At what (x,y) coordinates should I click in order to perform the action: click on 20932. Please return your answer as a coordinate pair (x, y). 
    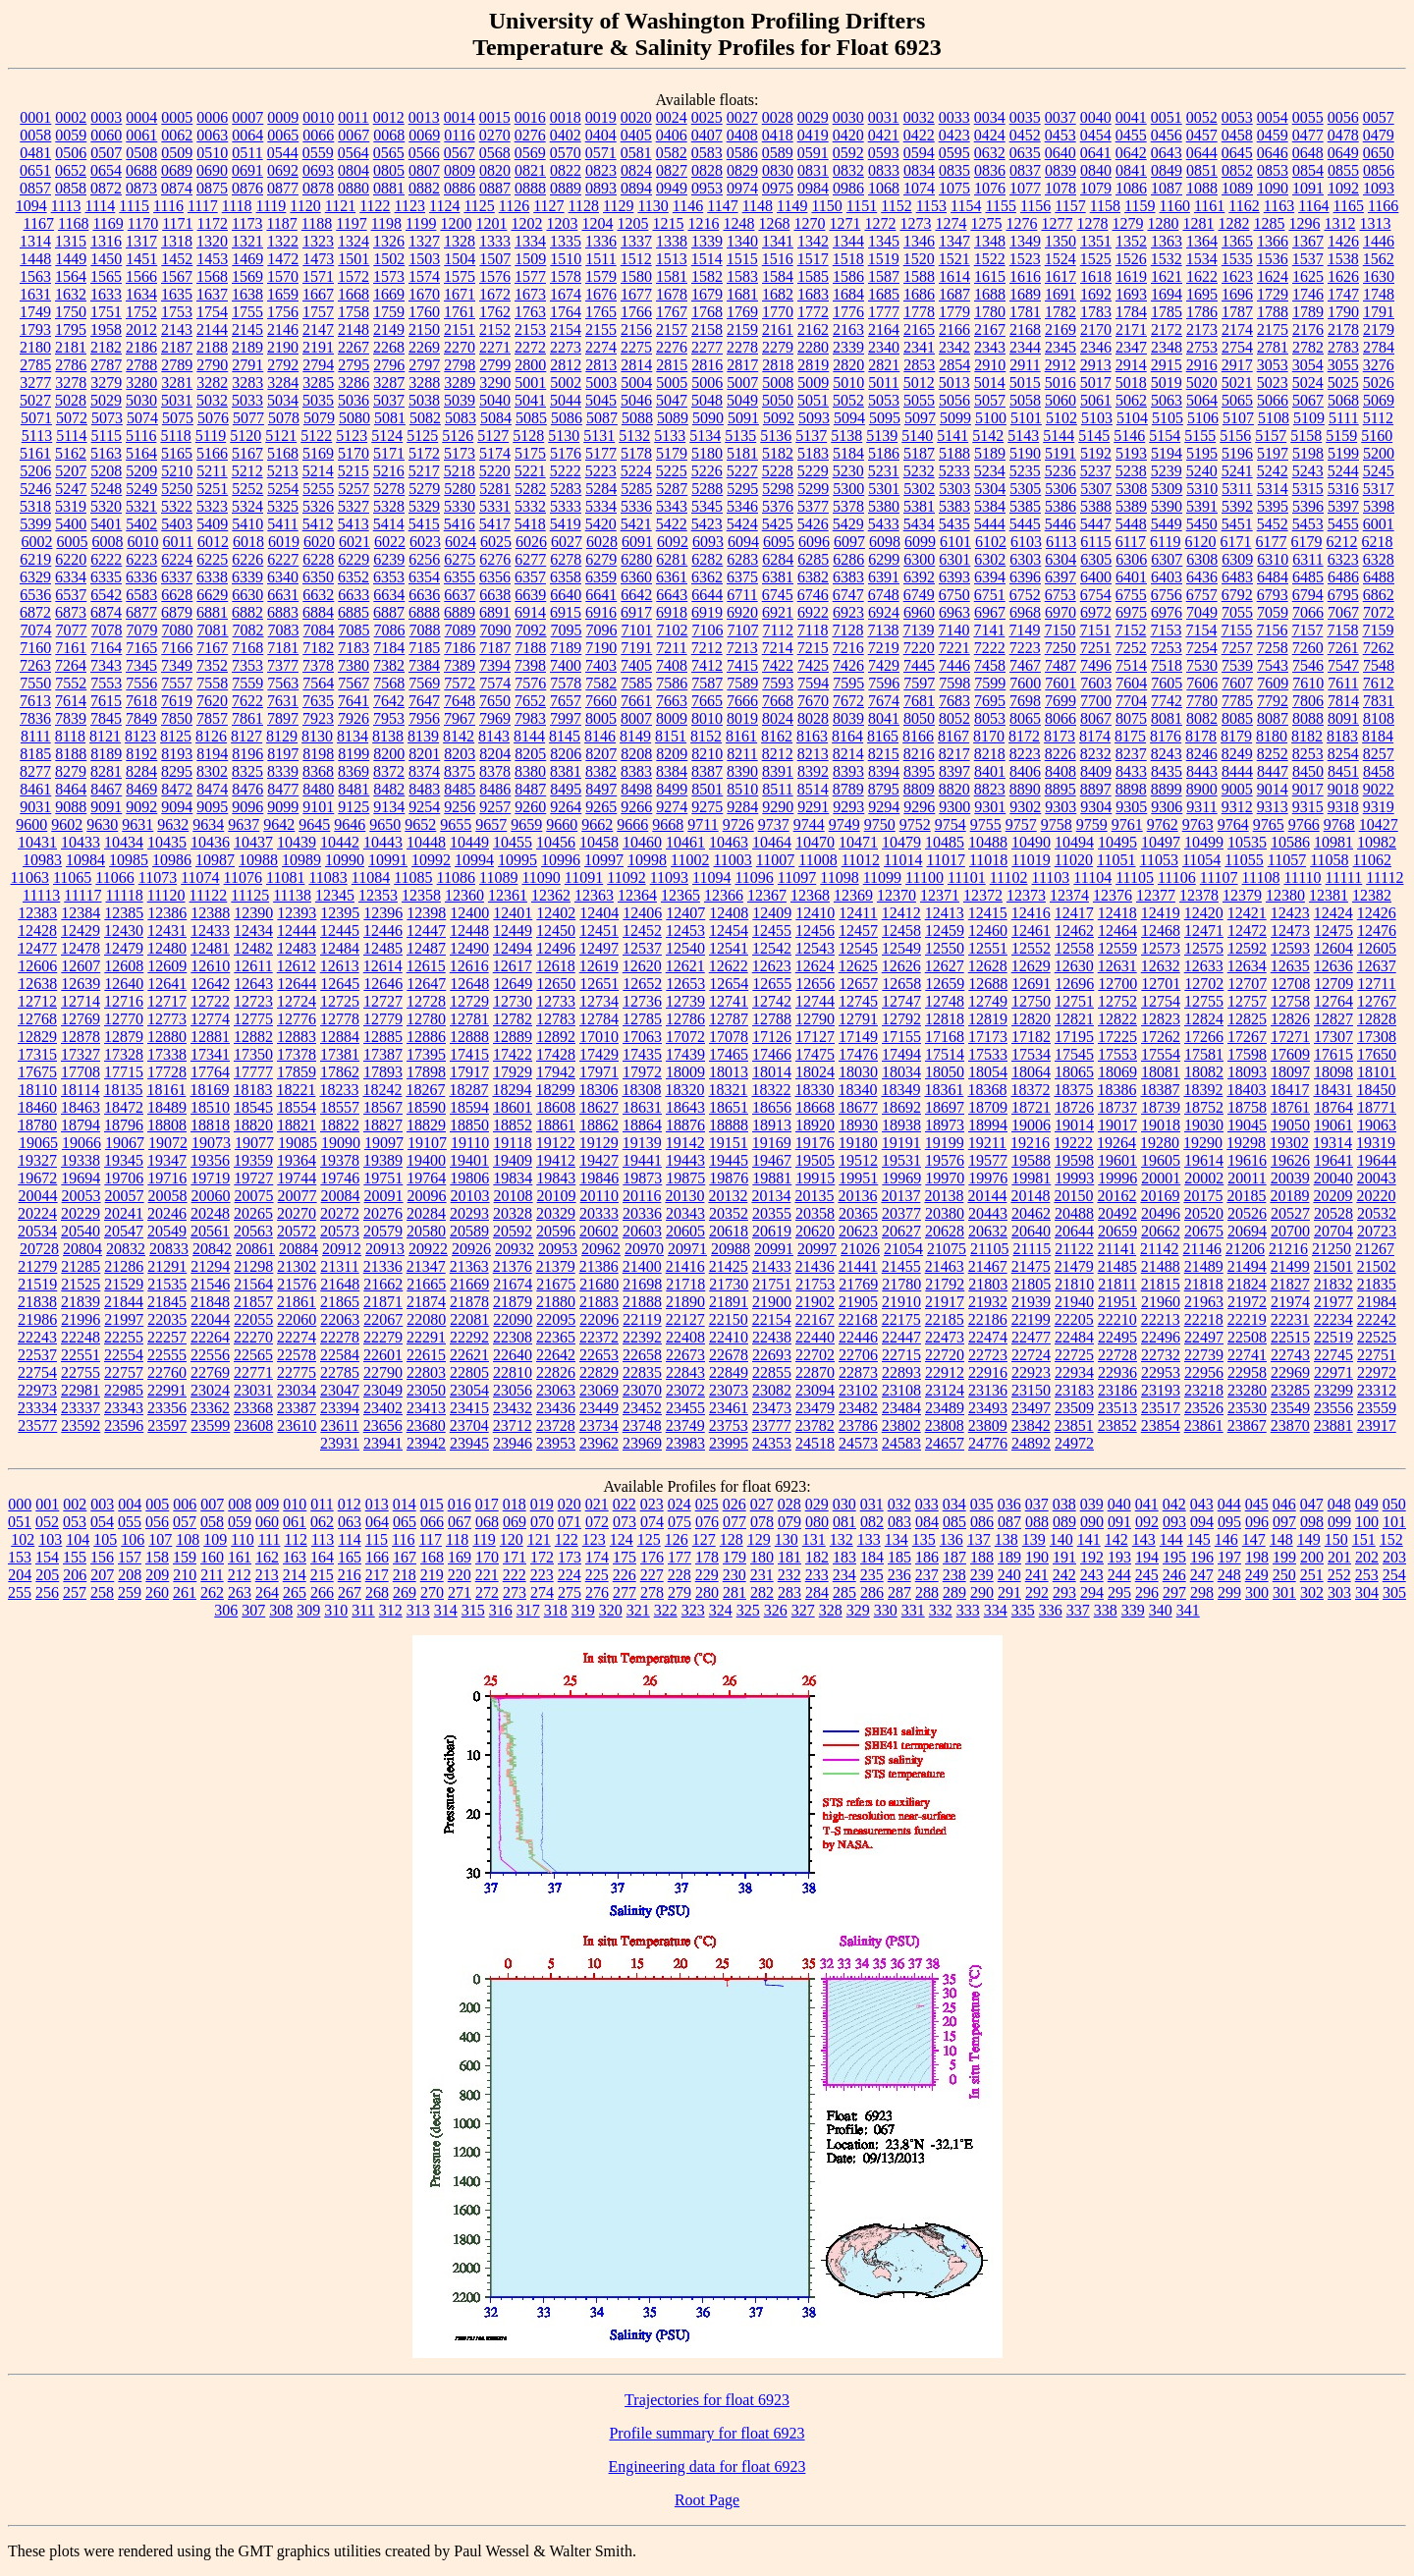
    Looking at the image, I should click on (514, 1248).